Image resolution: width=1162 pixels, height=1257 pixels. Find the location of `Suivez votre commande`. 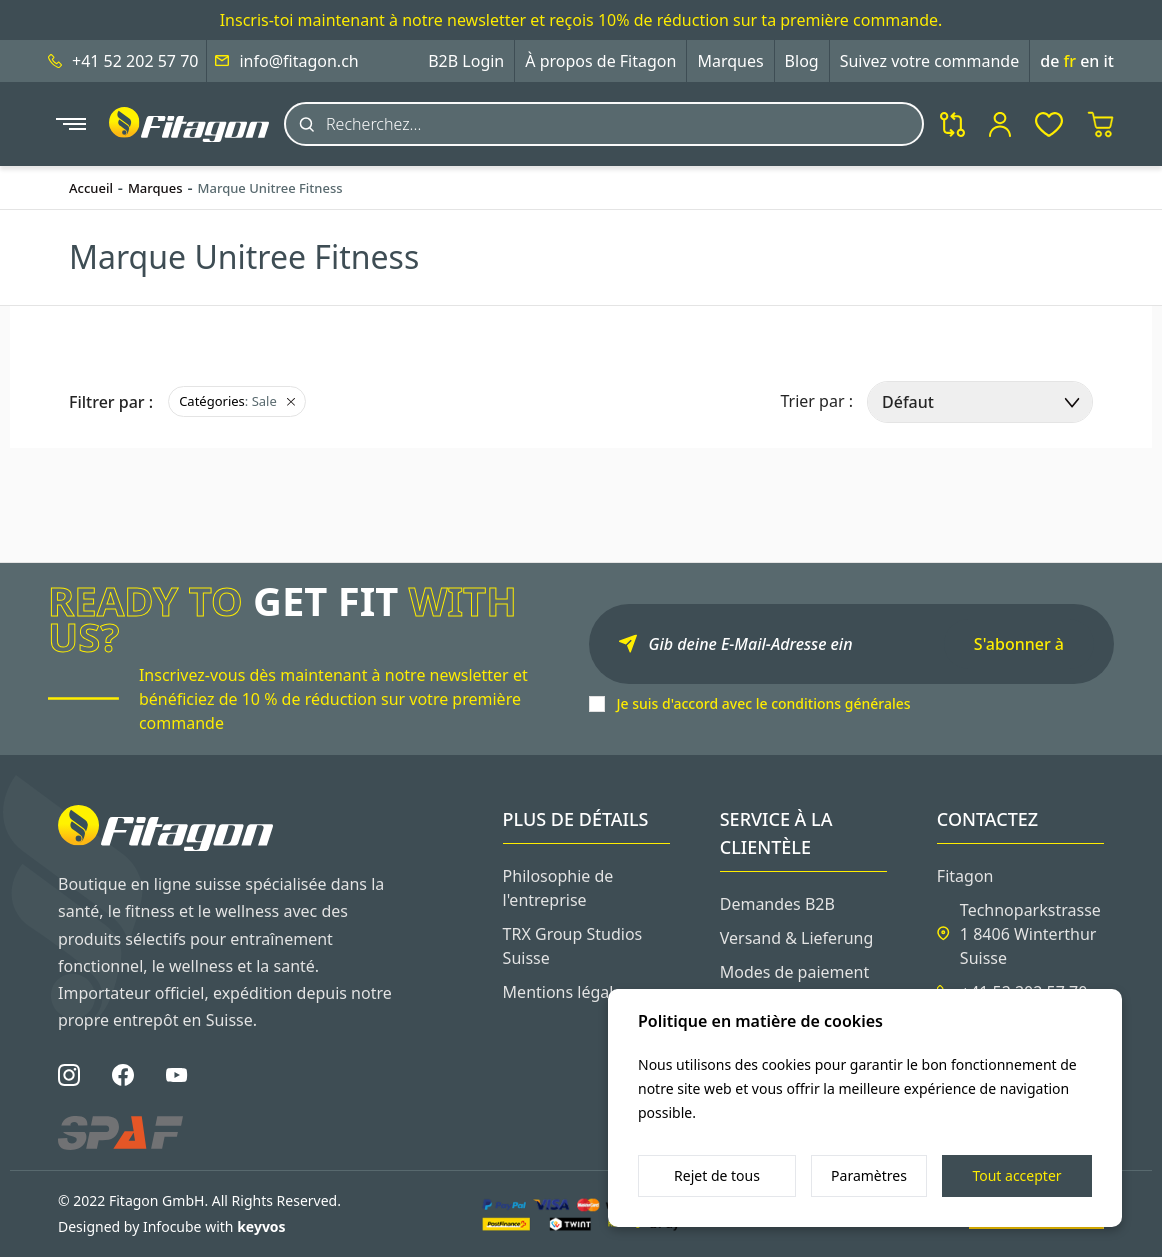

Suivez votre commande is located at coordinates (930, 61).